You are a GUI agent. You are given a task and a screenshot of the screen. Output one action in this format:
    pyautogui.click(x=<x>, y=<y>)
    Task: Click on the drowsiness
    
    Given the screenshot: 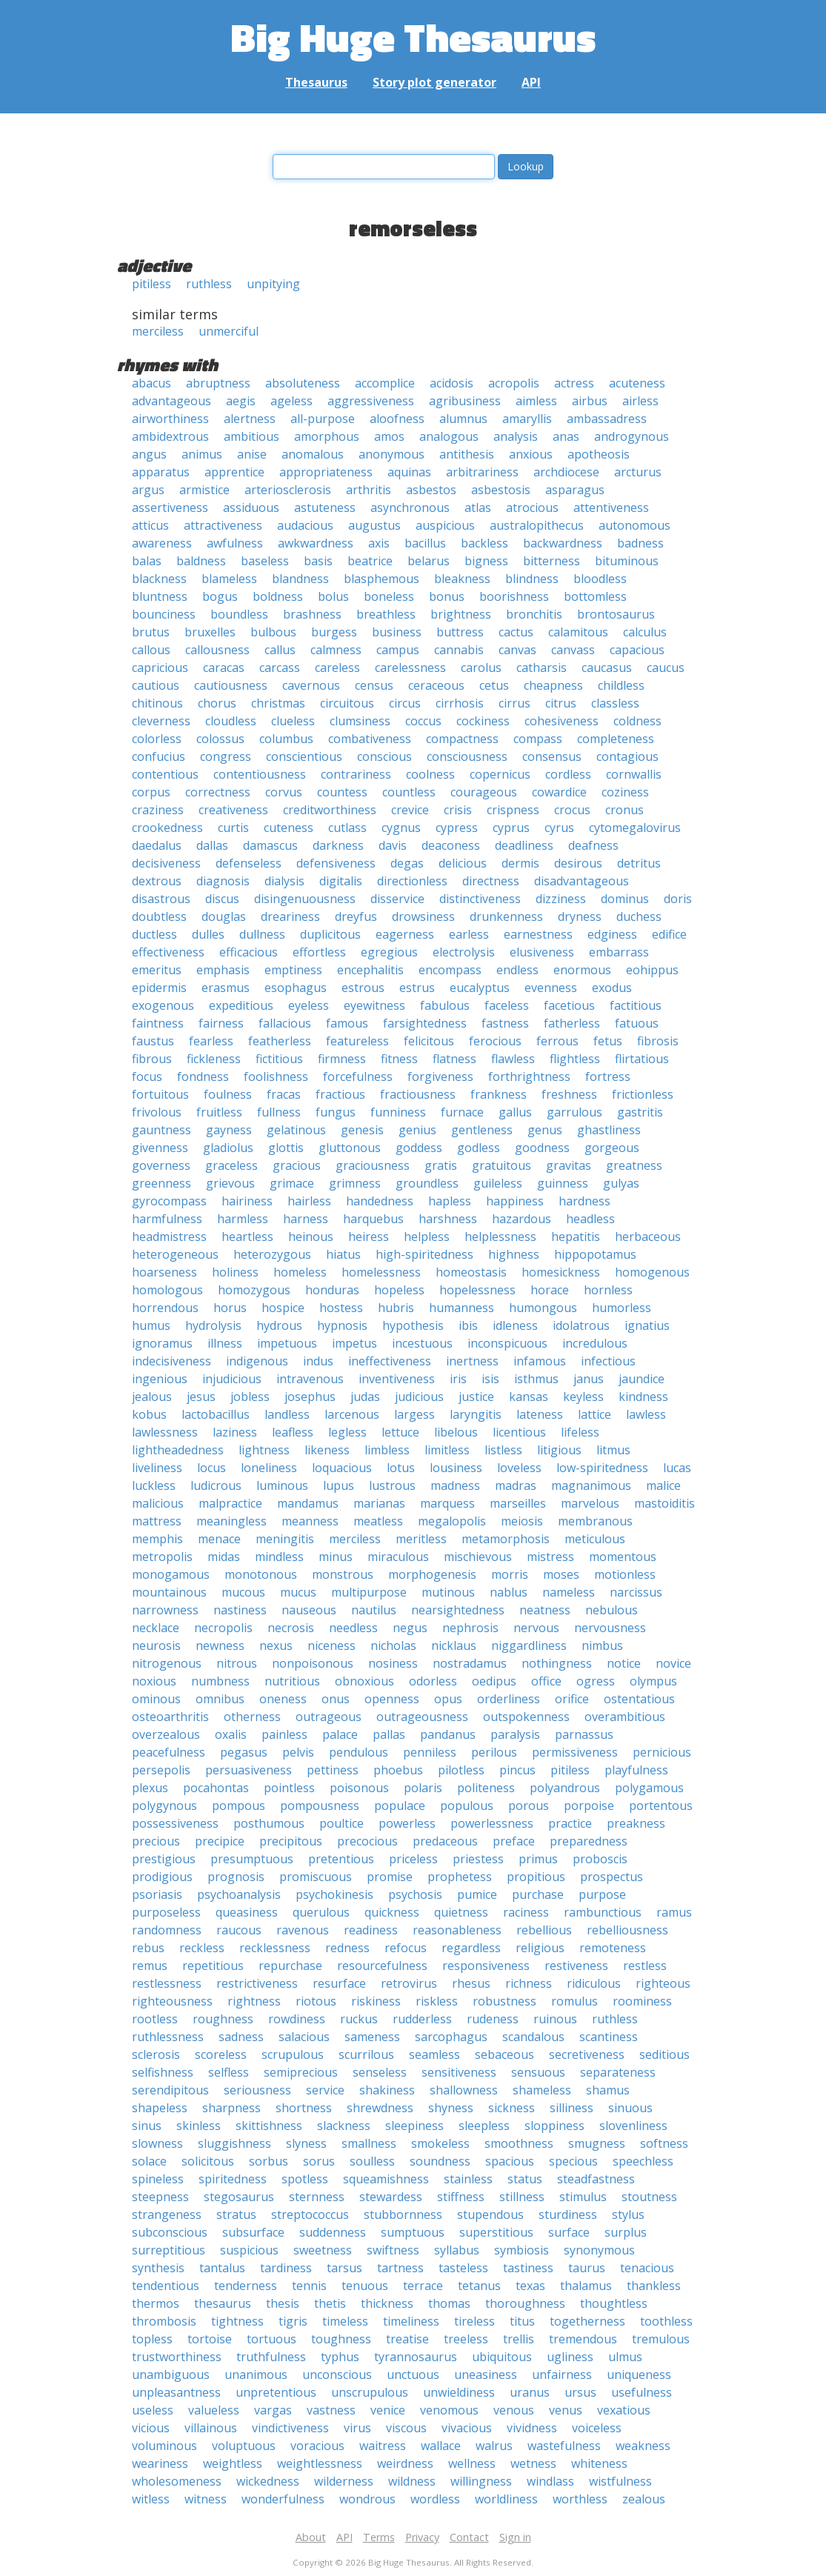 What is the action you would take?
    pyautogui.click(x=423, y=916)
    